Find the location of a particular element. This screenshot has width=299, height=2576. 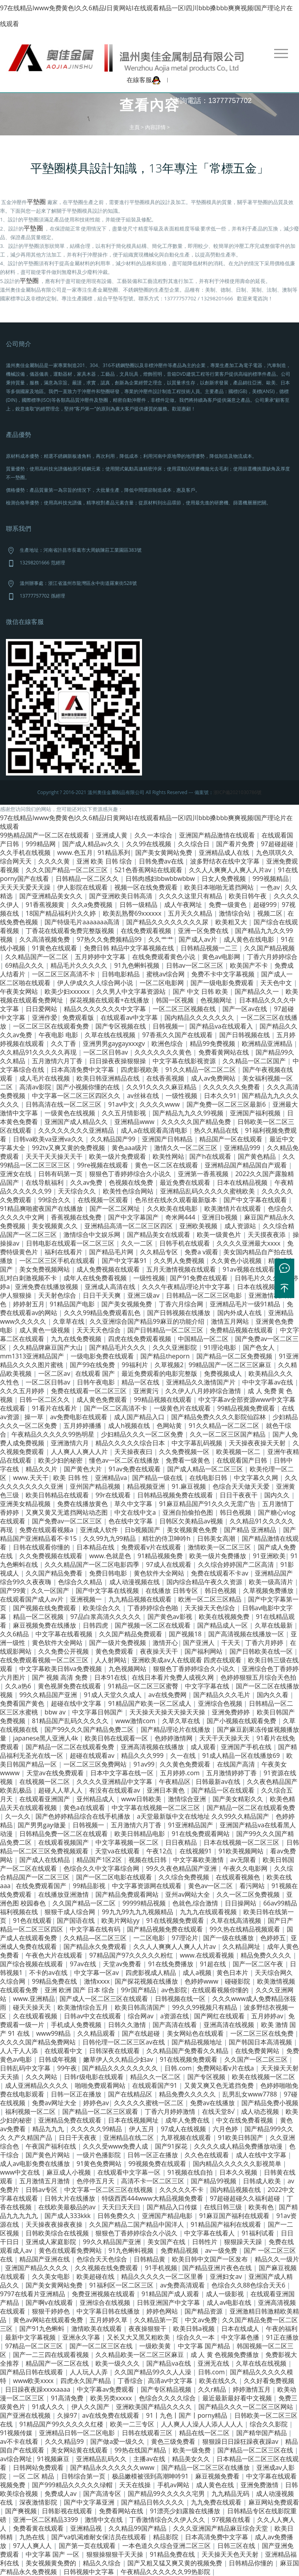

亚洲精品国产精品国自产观看 is located at coordinates (246, 1165).